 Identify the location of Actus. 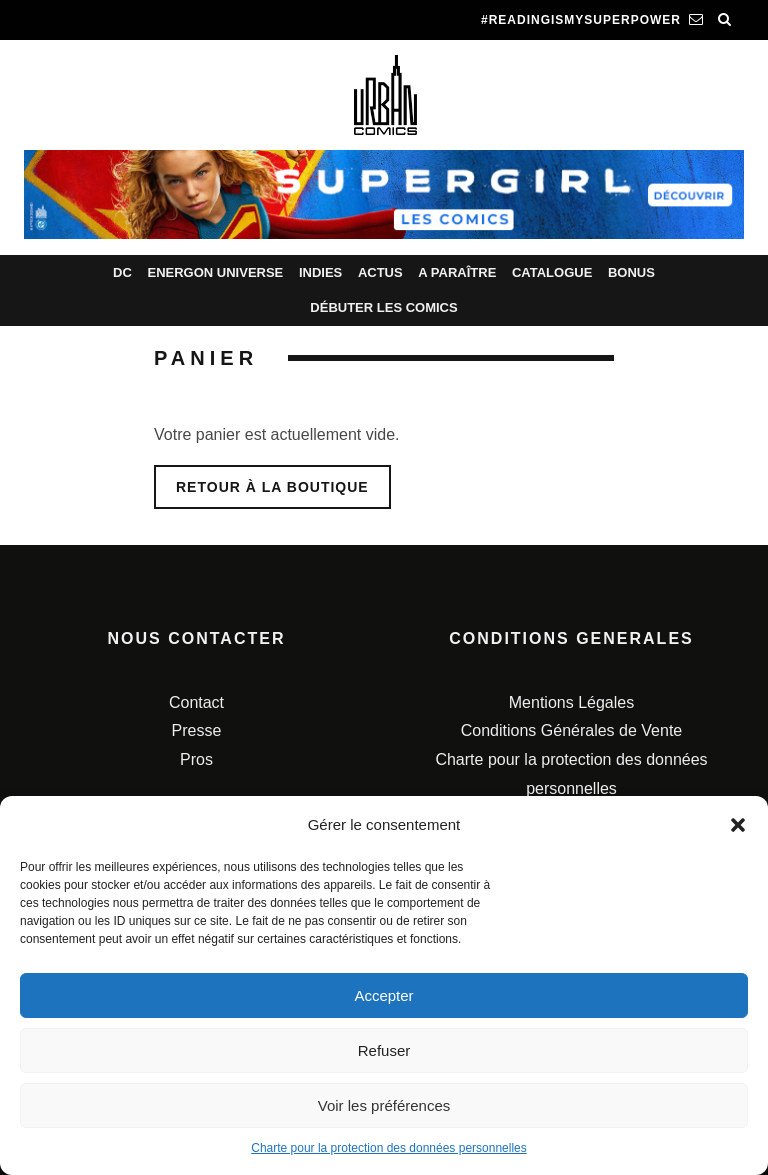
(380, 272).